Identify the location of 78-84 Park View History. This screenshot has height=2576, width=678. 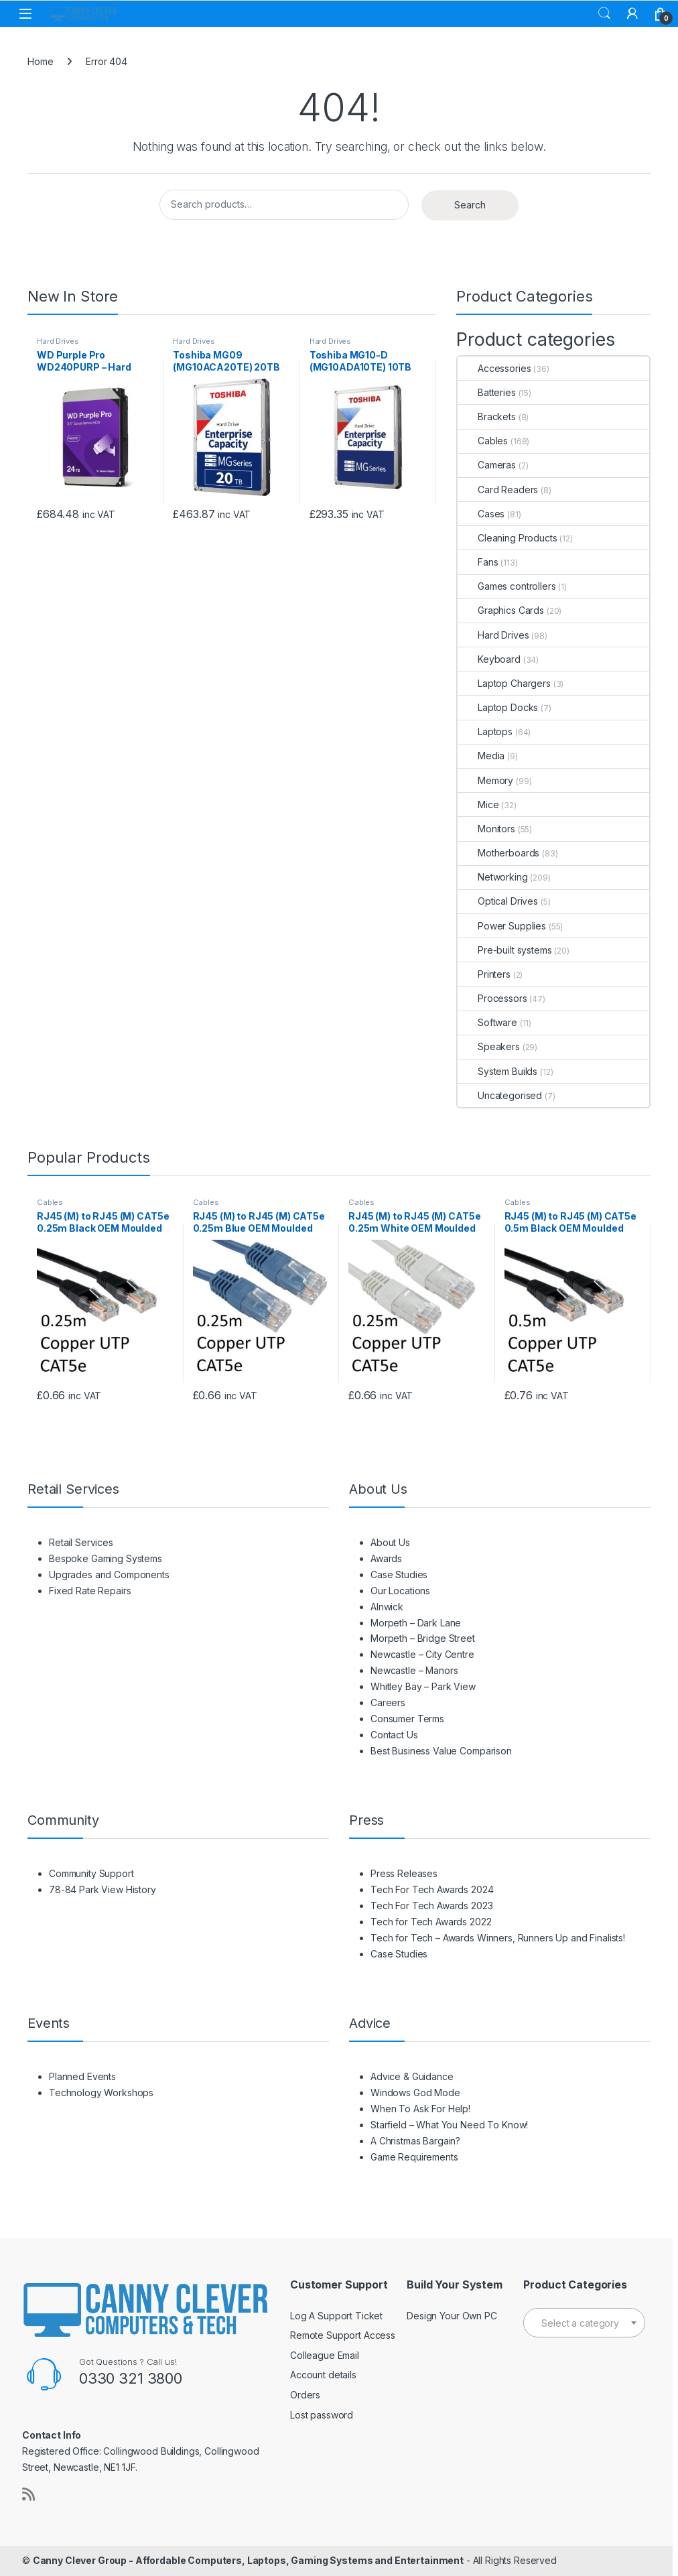
(102, 1889).